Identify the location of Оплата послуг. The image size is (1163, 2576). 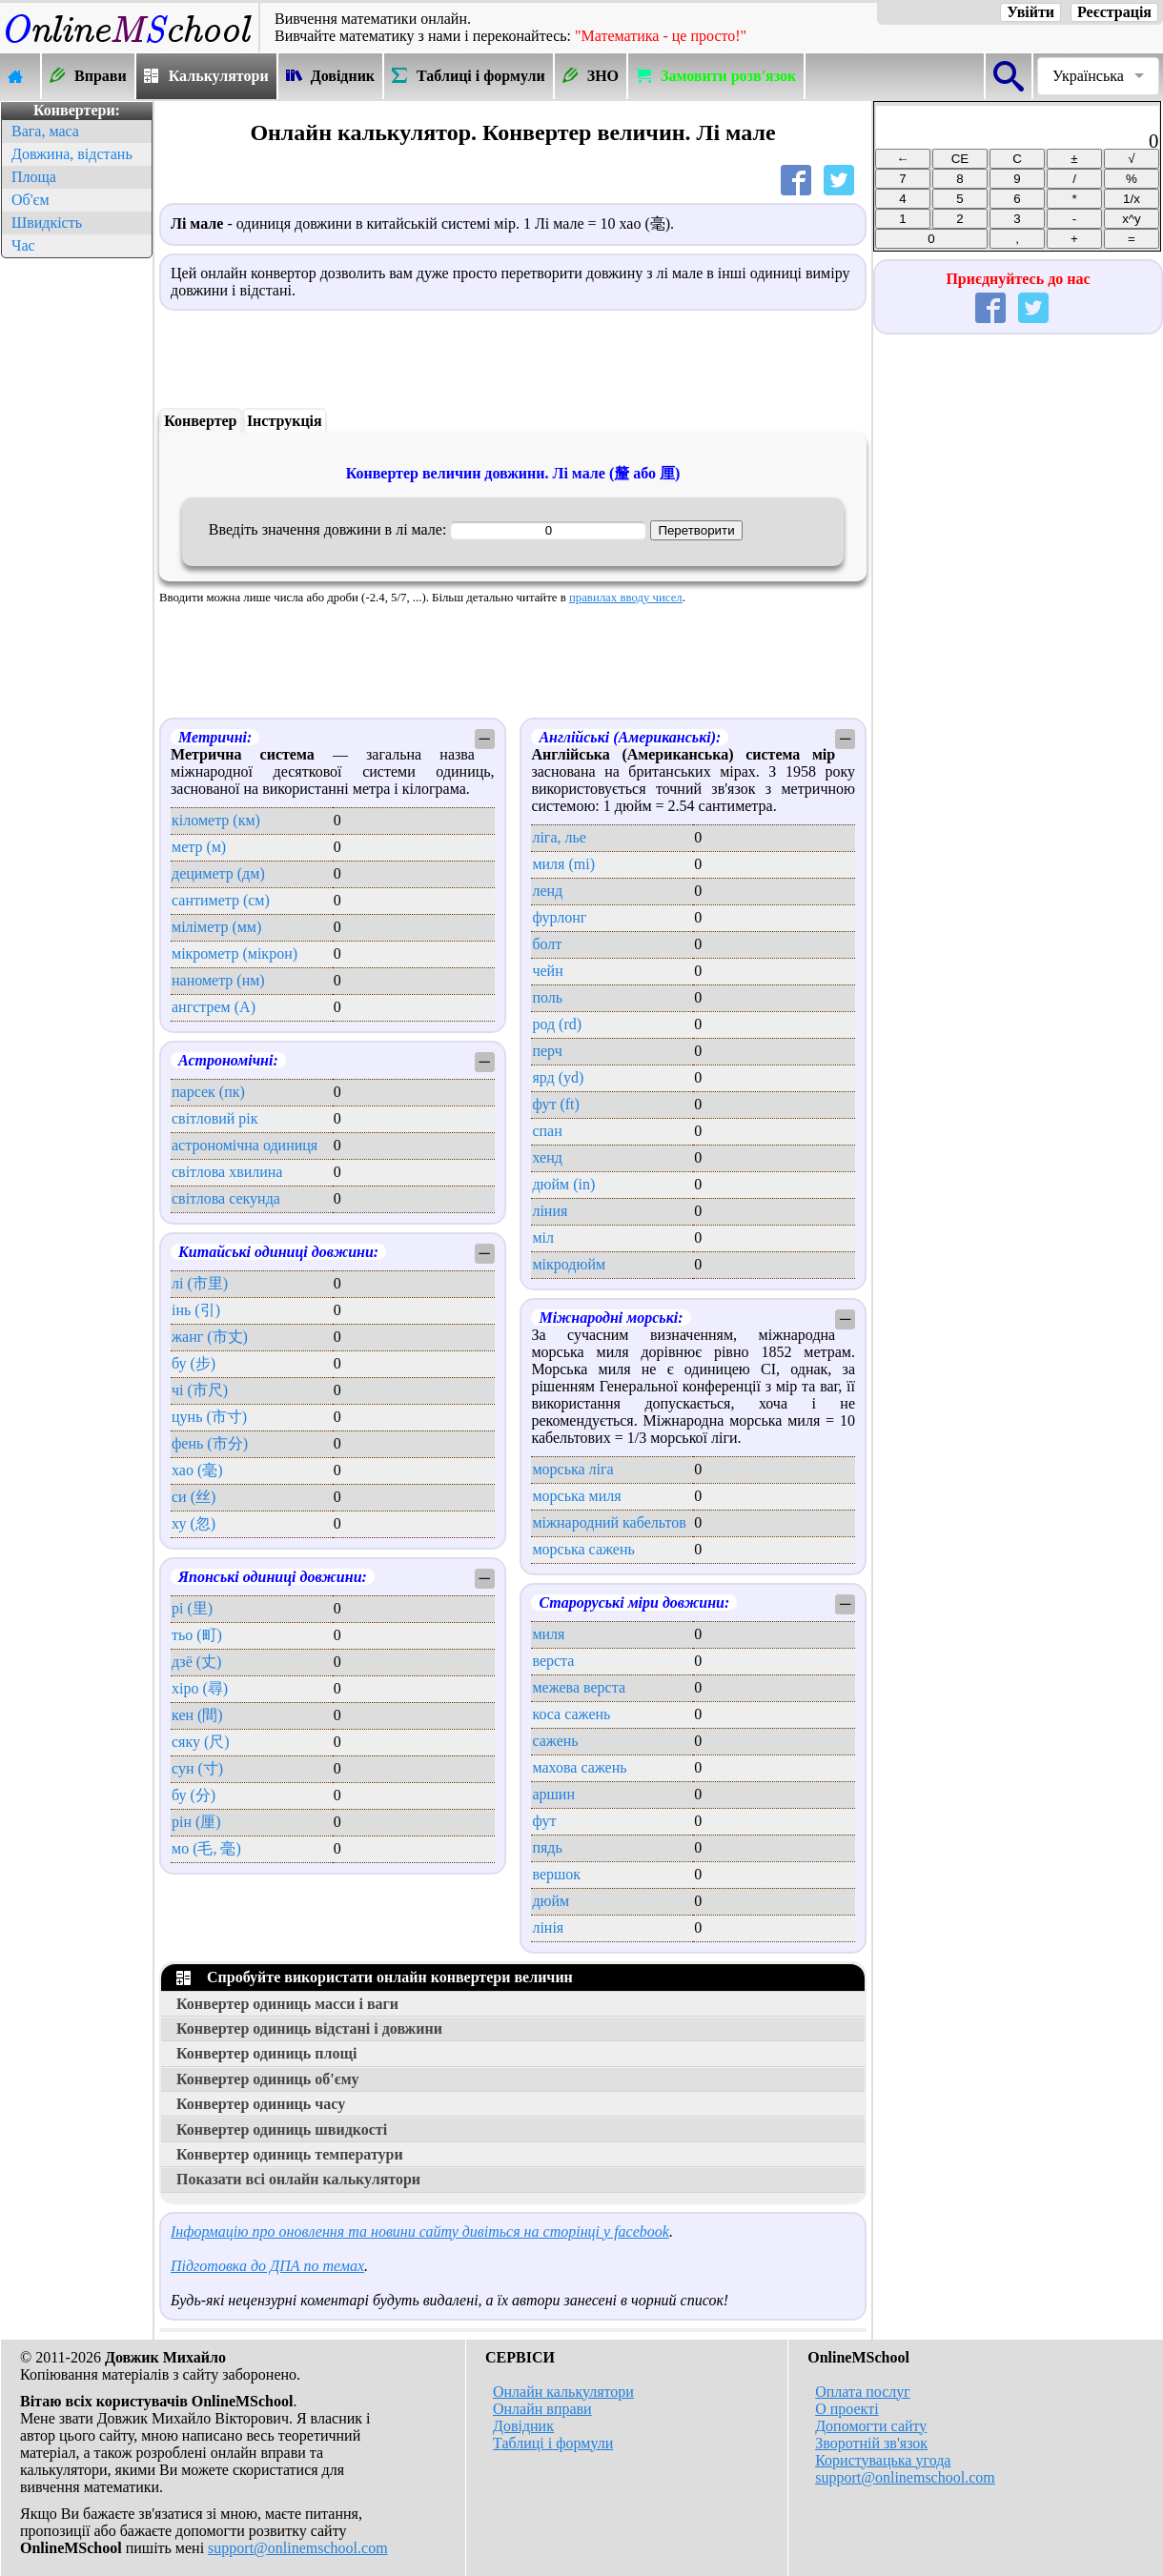
(862, 2391).